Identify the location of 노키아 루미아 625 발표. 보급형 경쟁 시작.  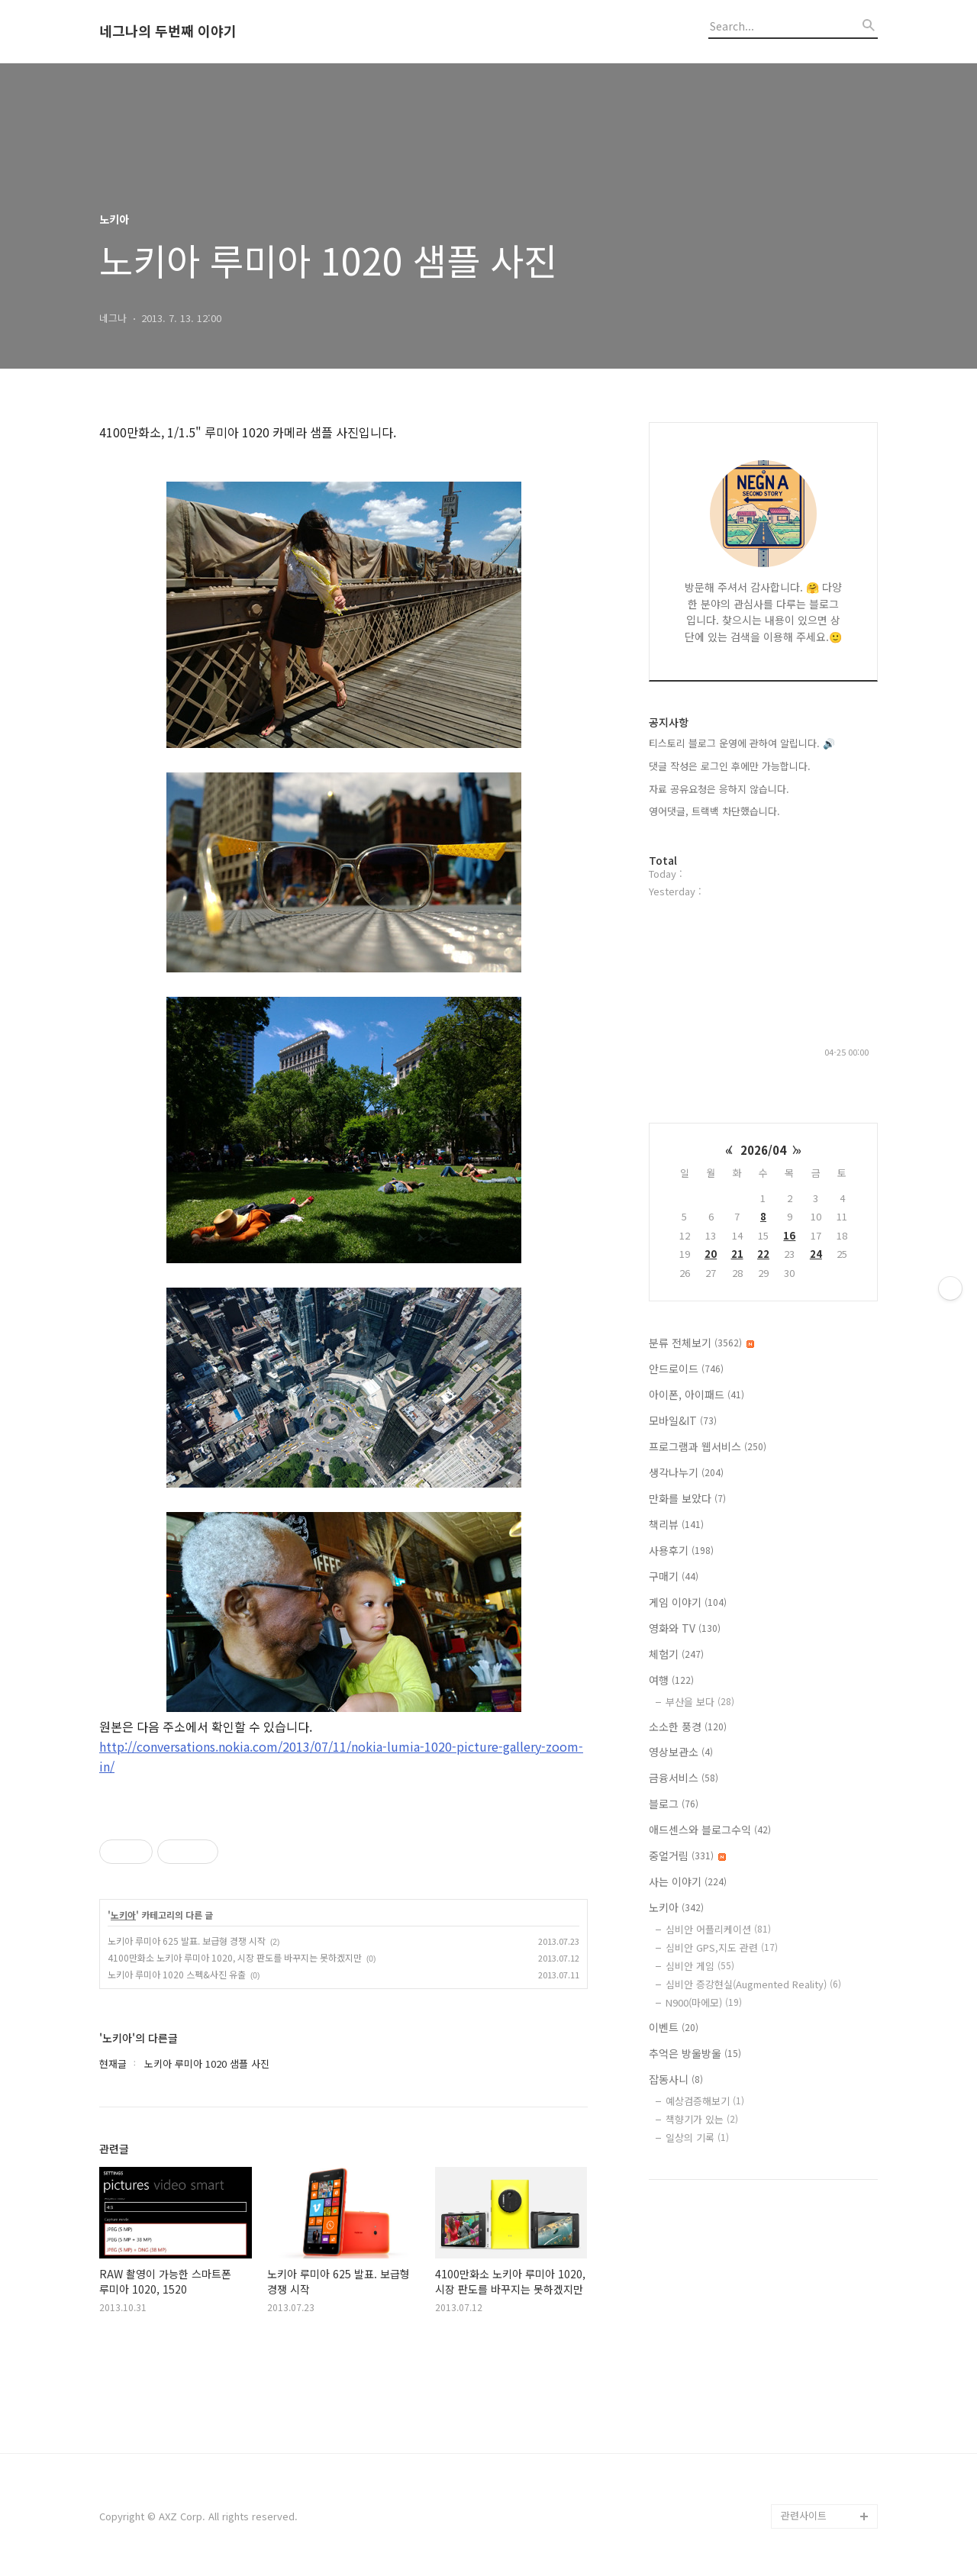
(187, 1940).